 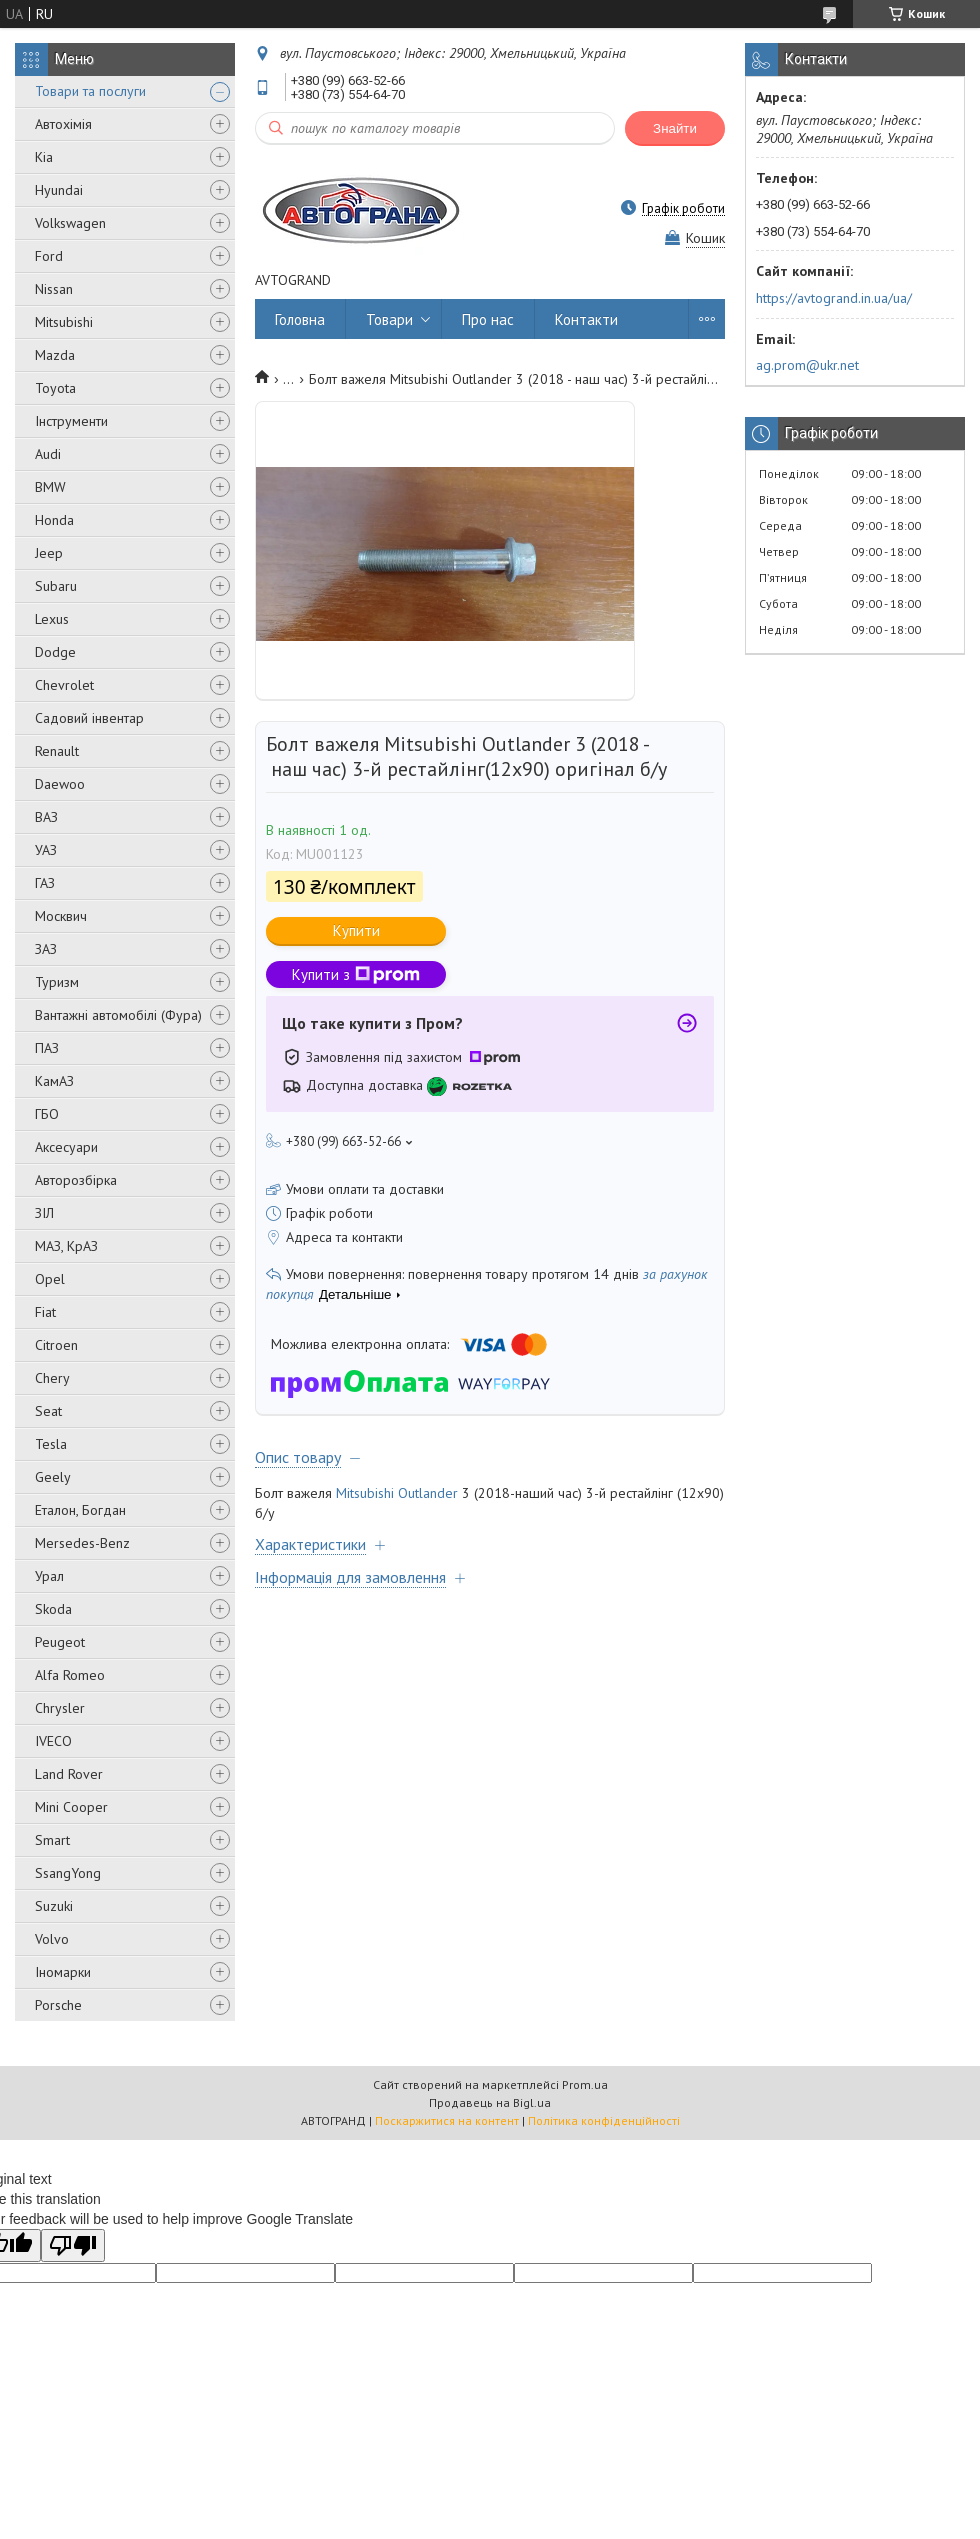 I want to click on Dodge, so click(x=55, y=652).